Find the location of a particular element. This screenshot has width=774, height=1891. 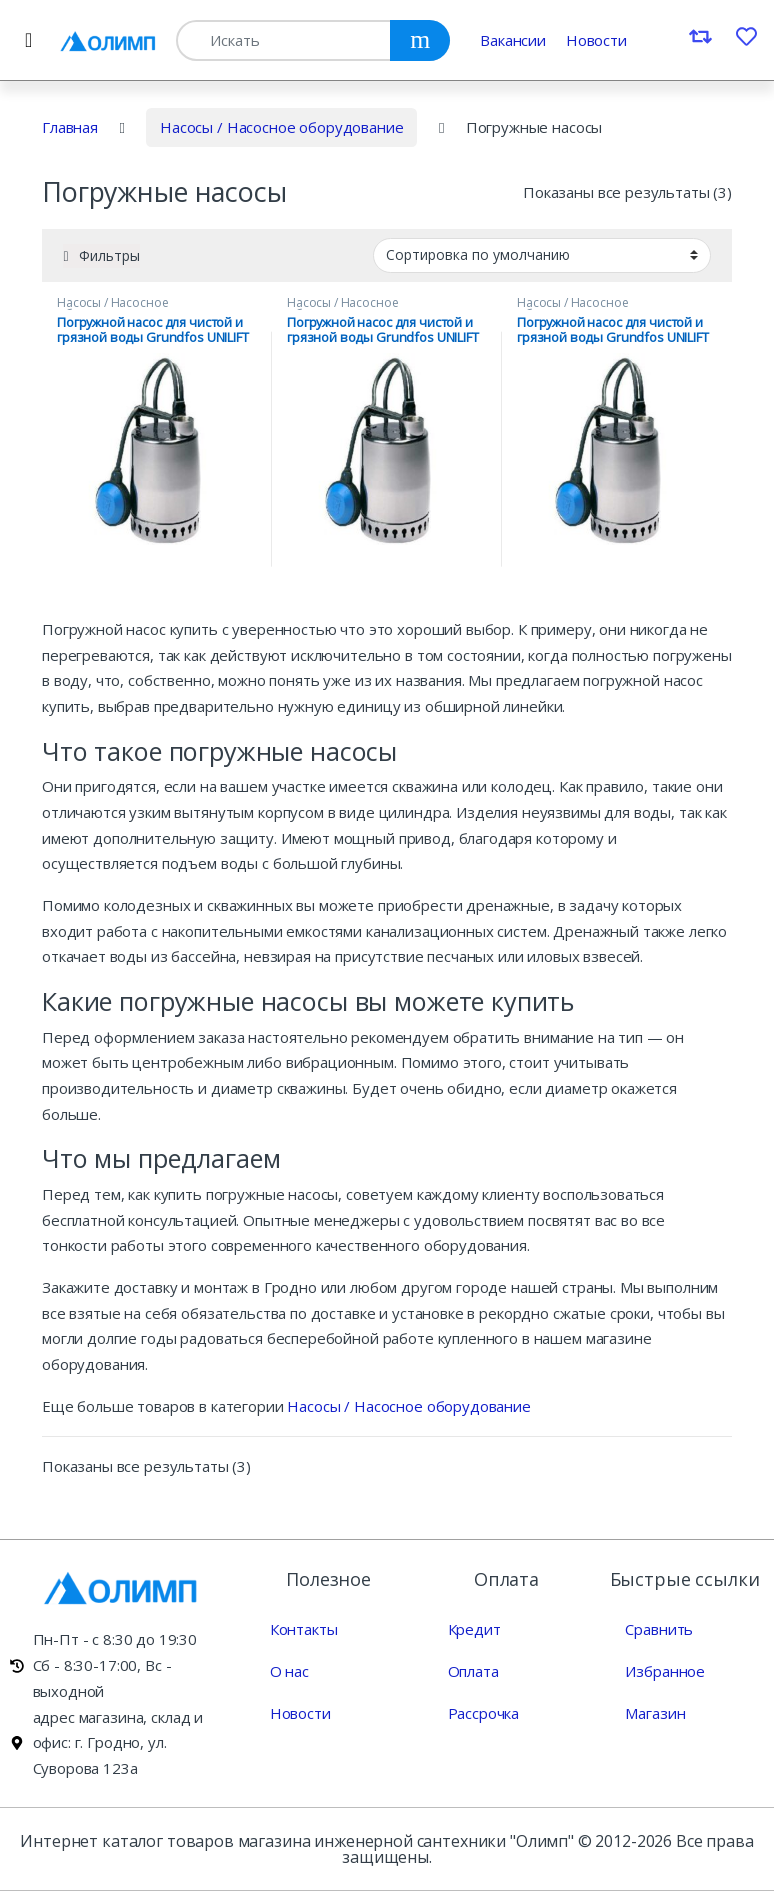

Главная is located at coordinates (70, 127).